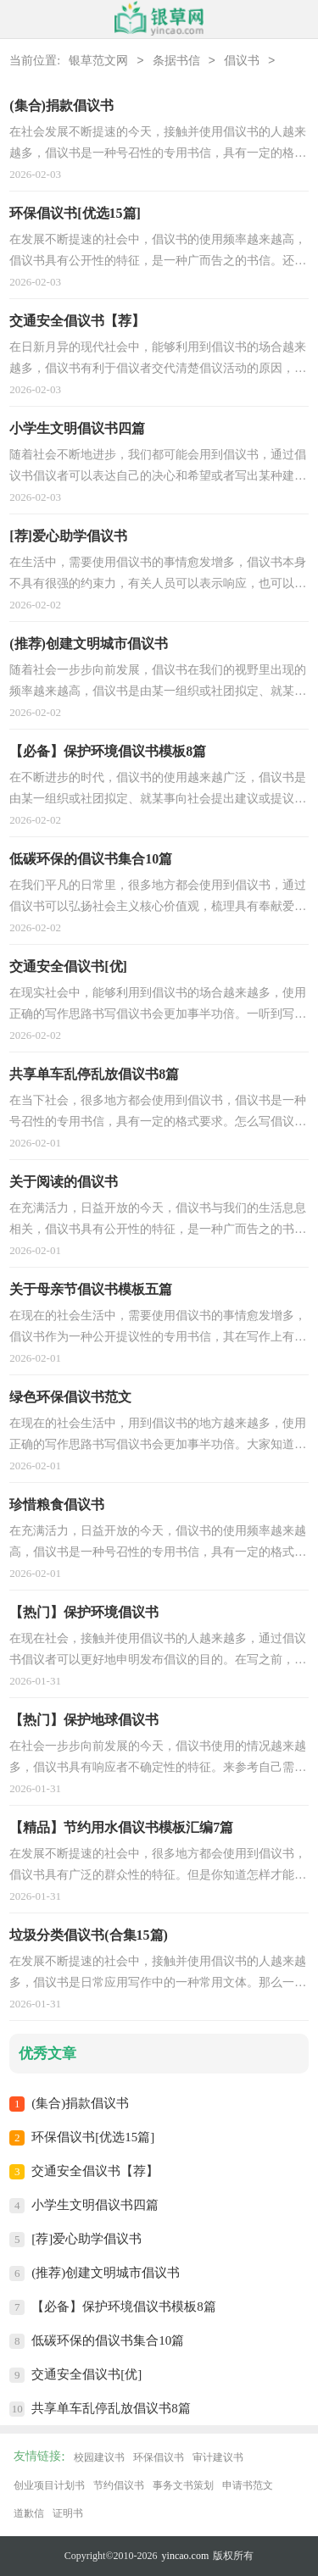 The height and width of the screenshot is (2576, 318). Describe the element at coordinates (95, 2205) in the screenshot. I see `小学生文明倡议书四篇` at that location.